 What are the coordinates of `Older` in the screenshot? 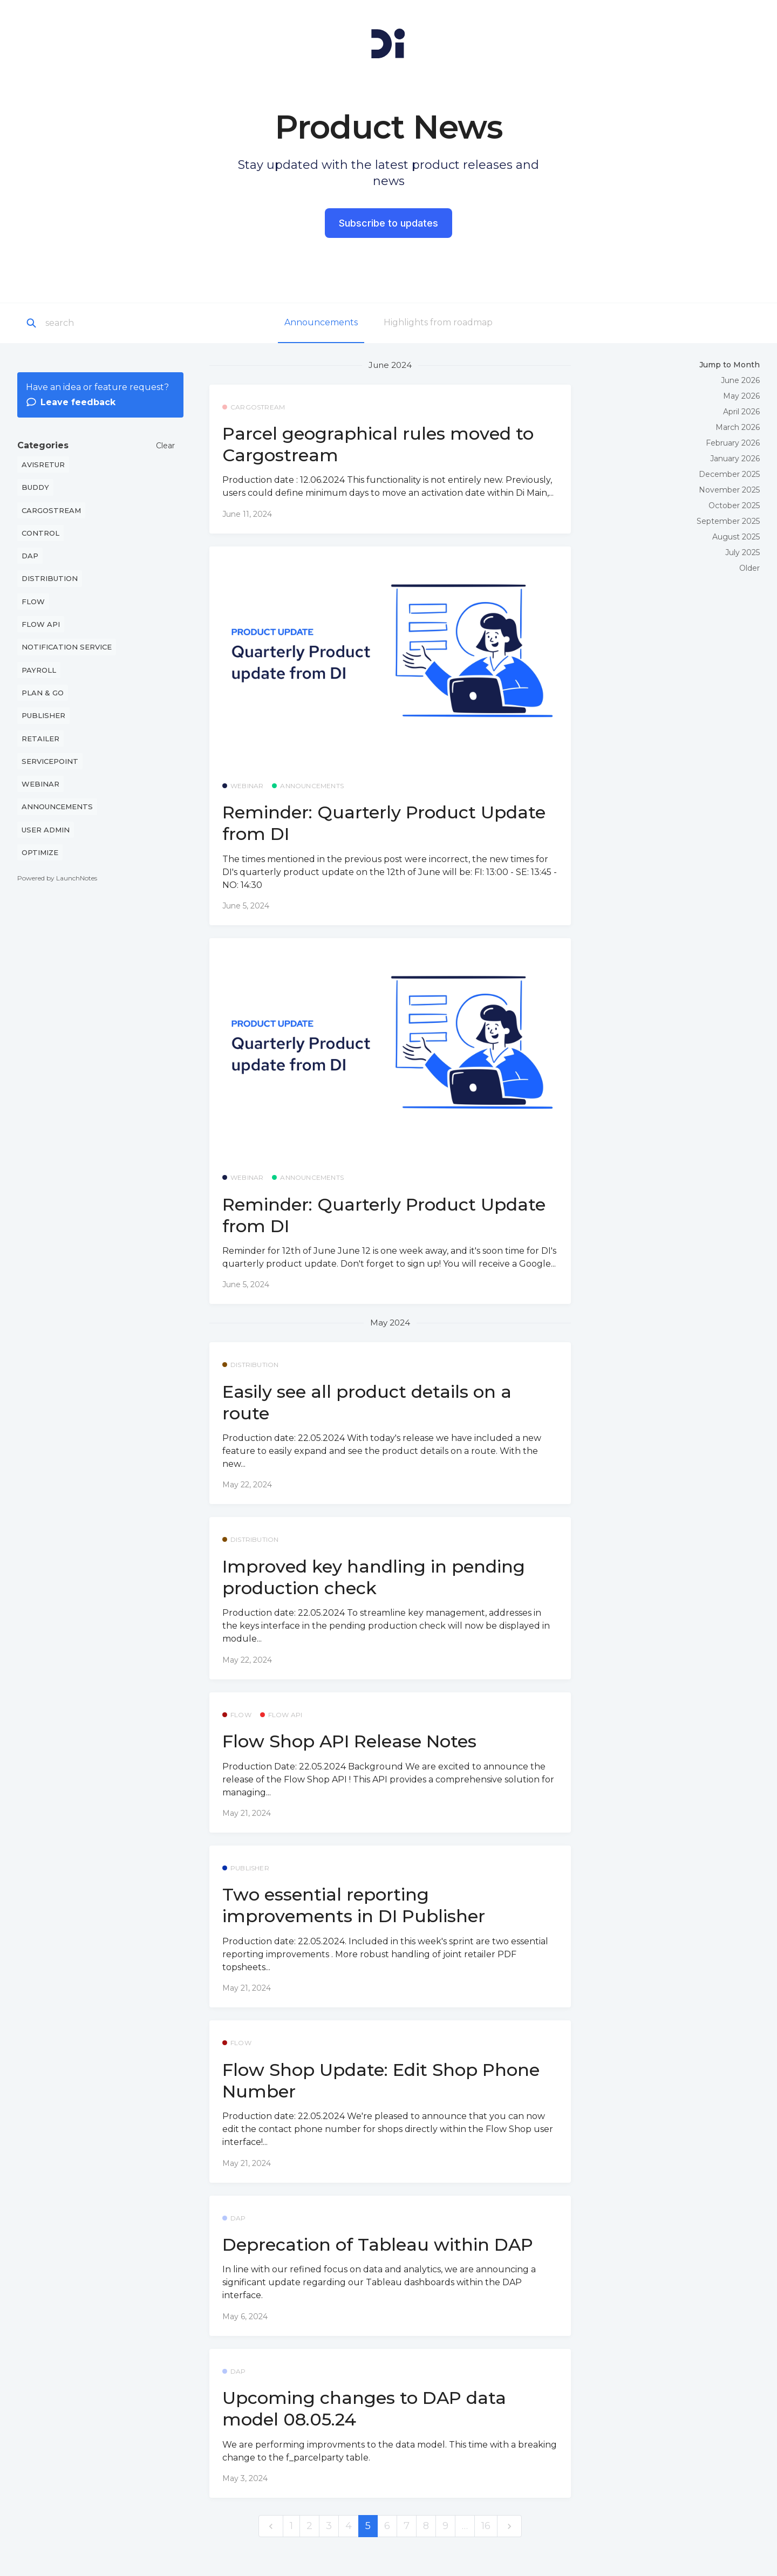 It's located at (749, 568).